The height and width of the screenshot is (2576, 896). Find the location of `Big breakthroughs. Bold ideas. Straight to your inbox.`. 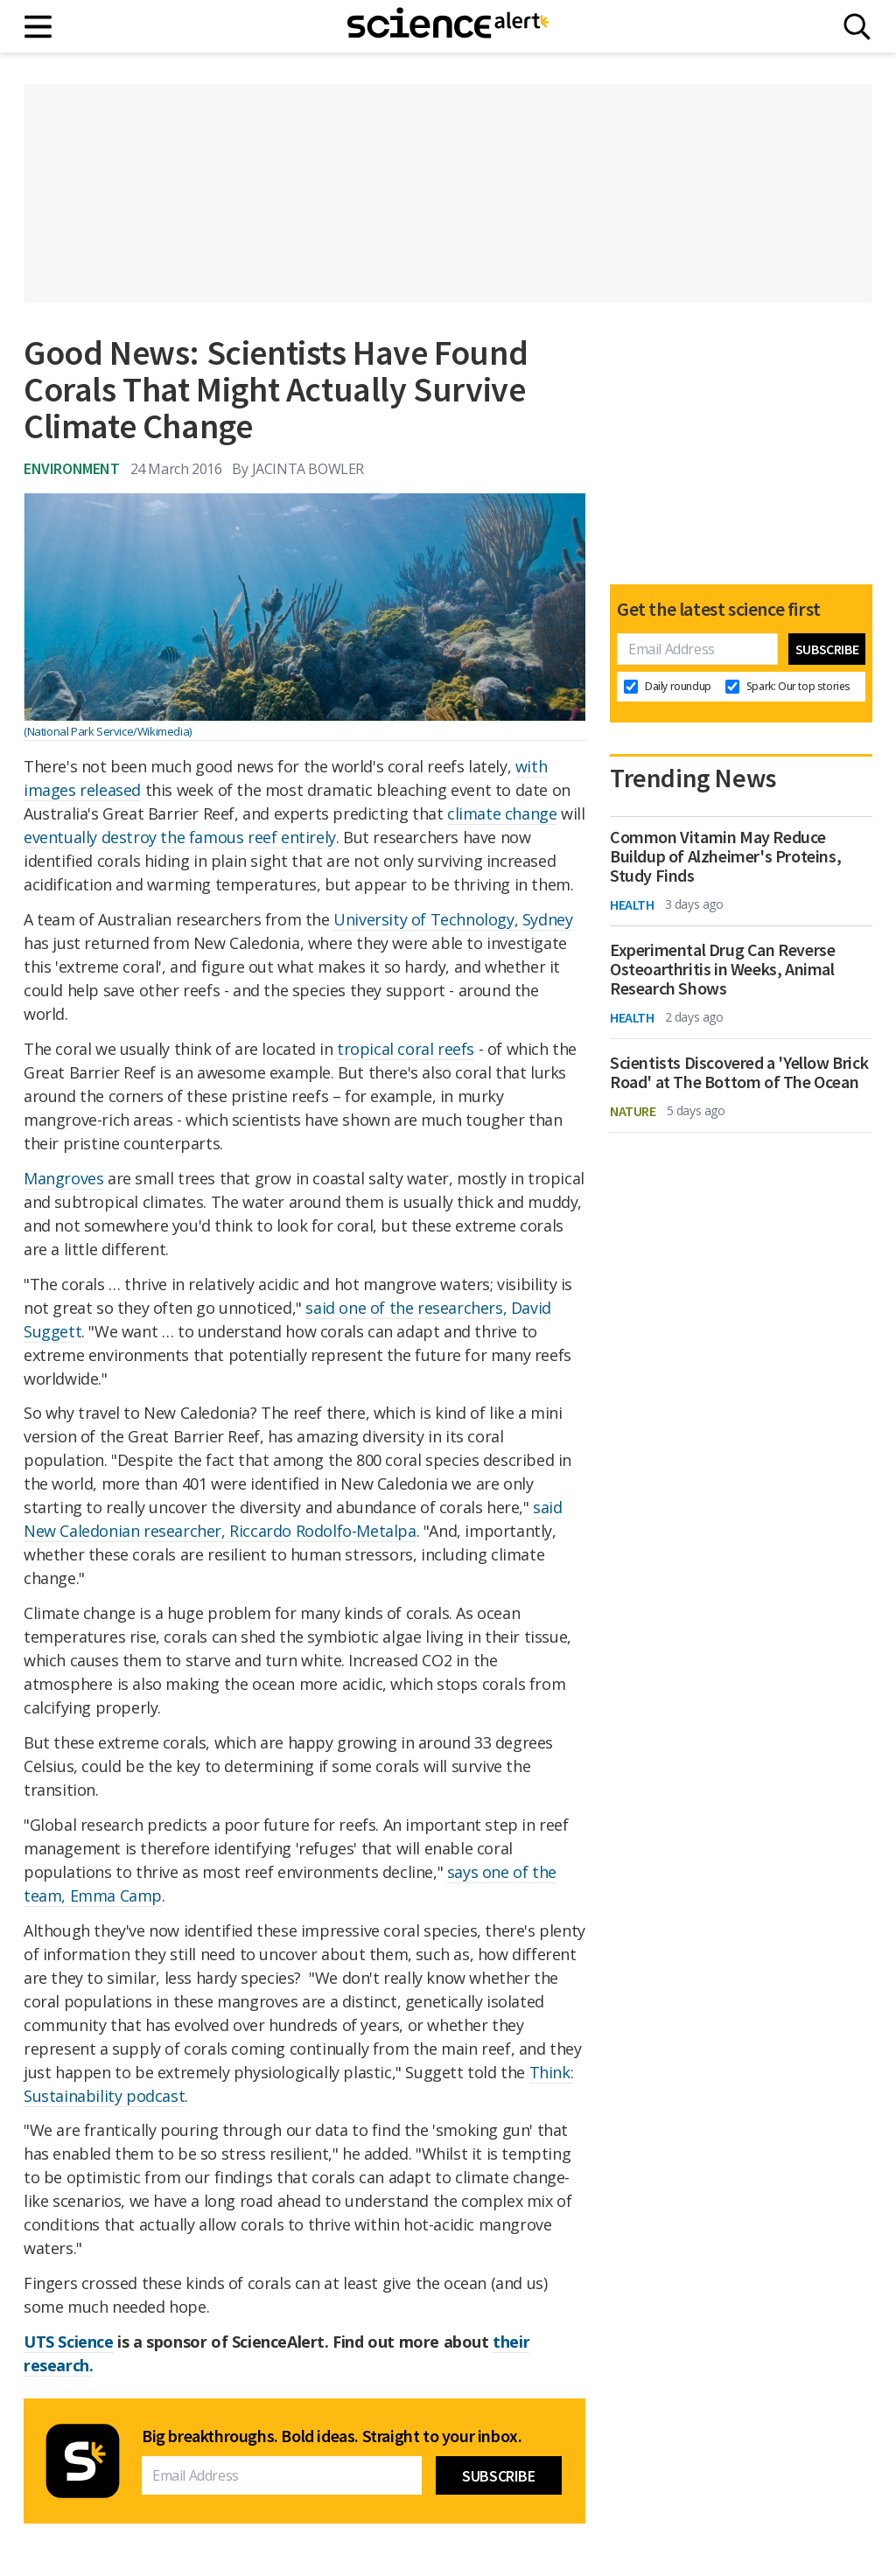

Big breakthroughs. Bold ideas. Straight to your inbox. is located at coordinates (332, 2436).